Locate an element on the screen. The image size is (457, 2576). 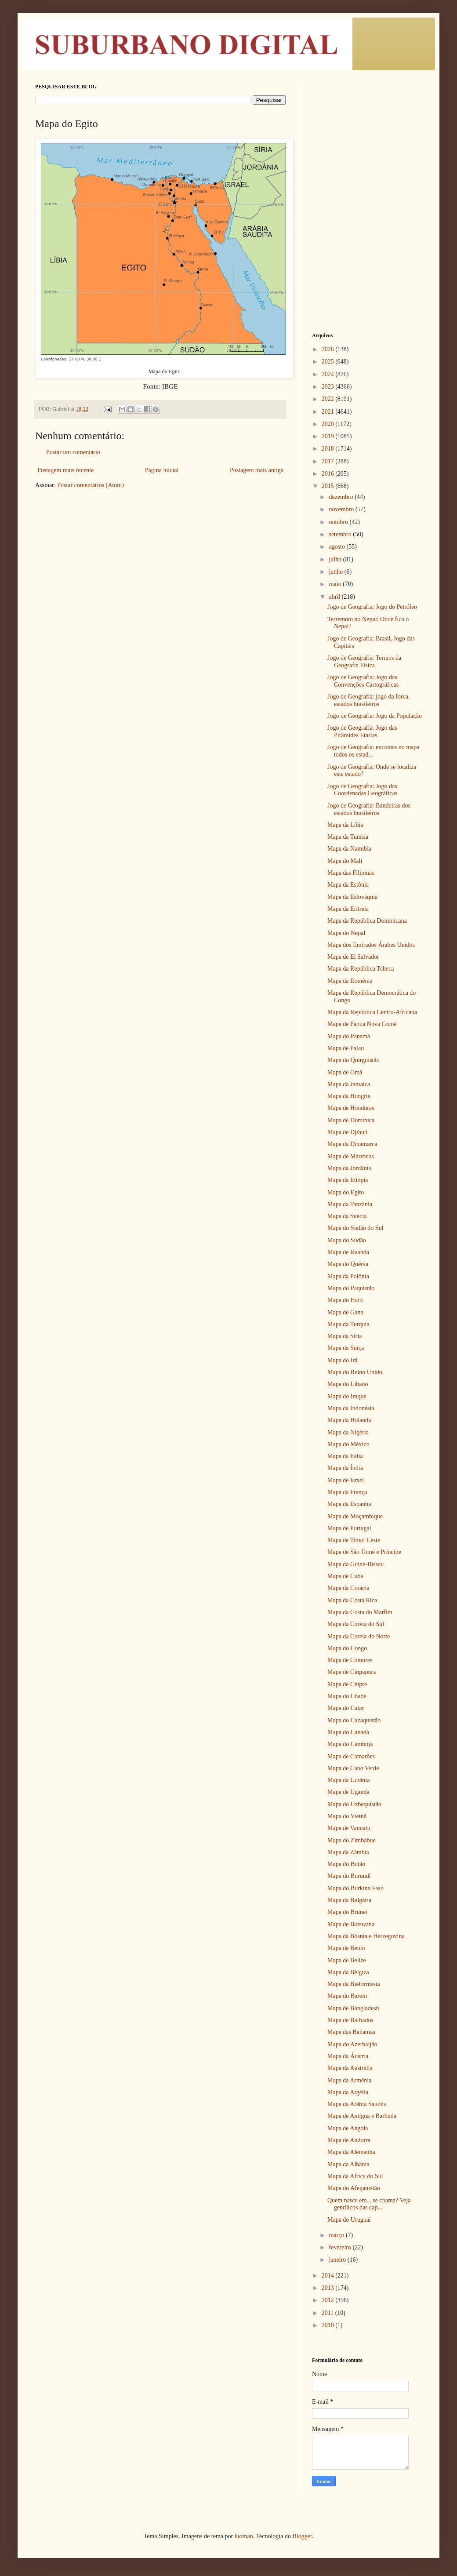
Mapa da Bósnia e Herzegovina is located at coordinates (366, 1936).